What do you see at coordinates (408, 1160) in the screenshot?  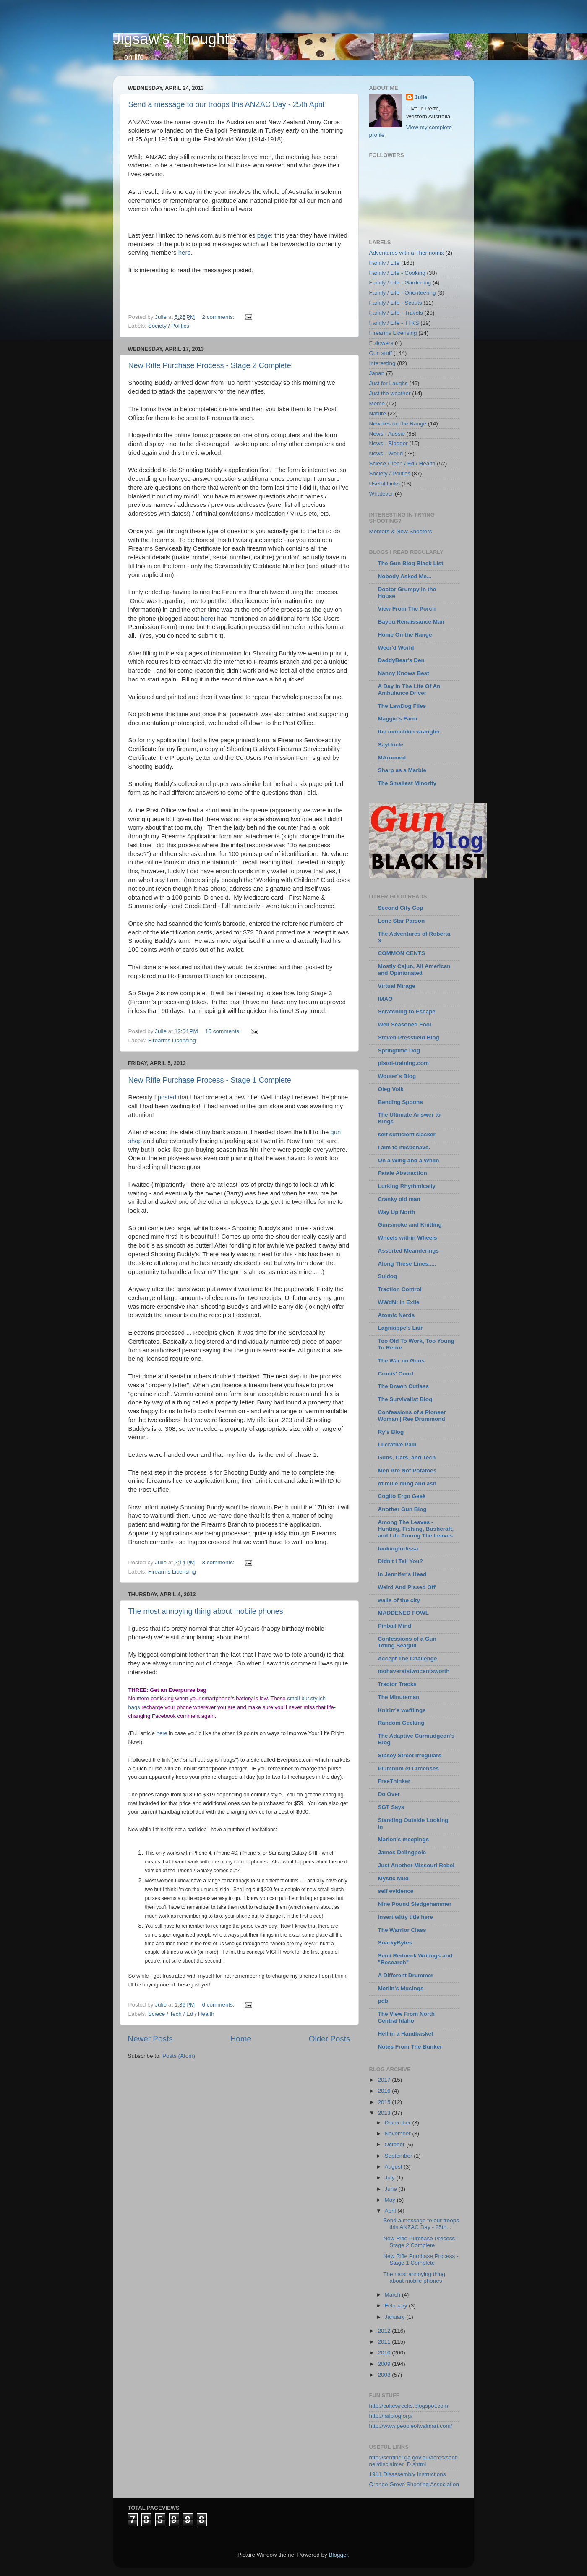 I see `On a Wing and a Whim` at bounding box center [408, 1160].